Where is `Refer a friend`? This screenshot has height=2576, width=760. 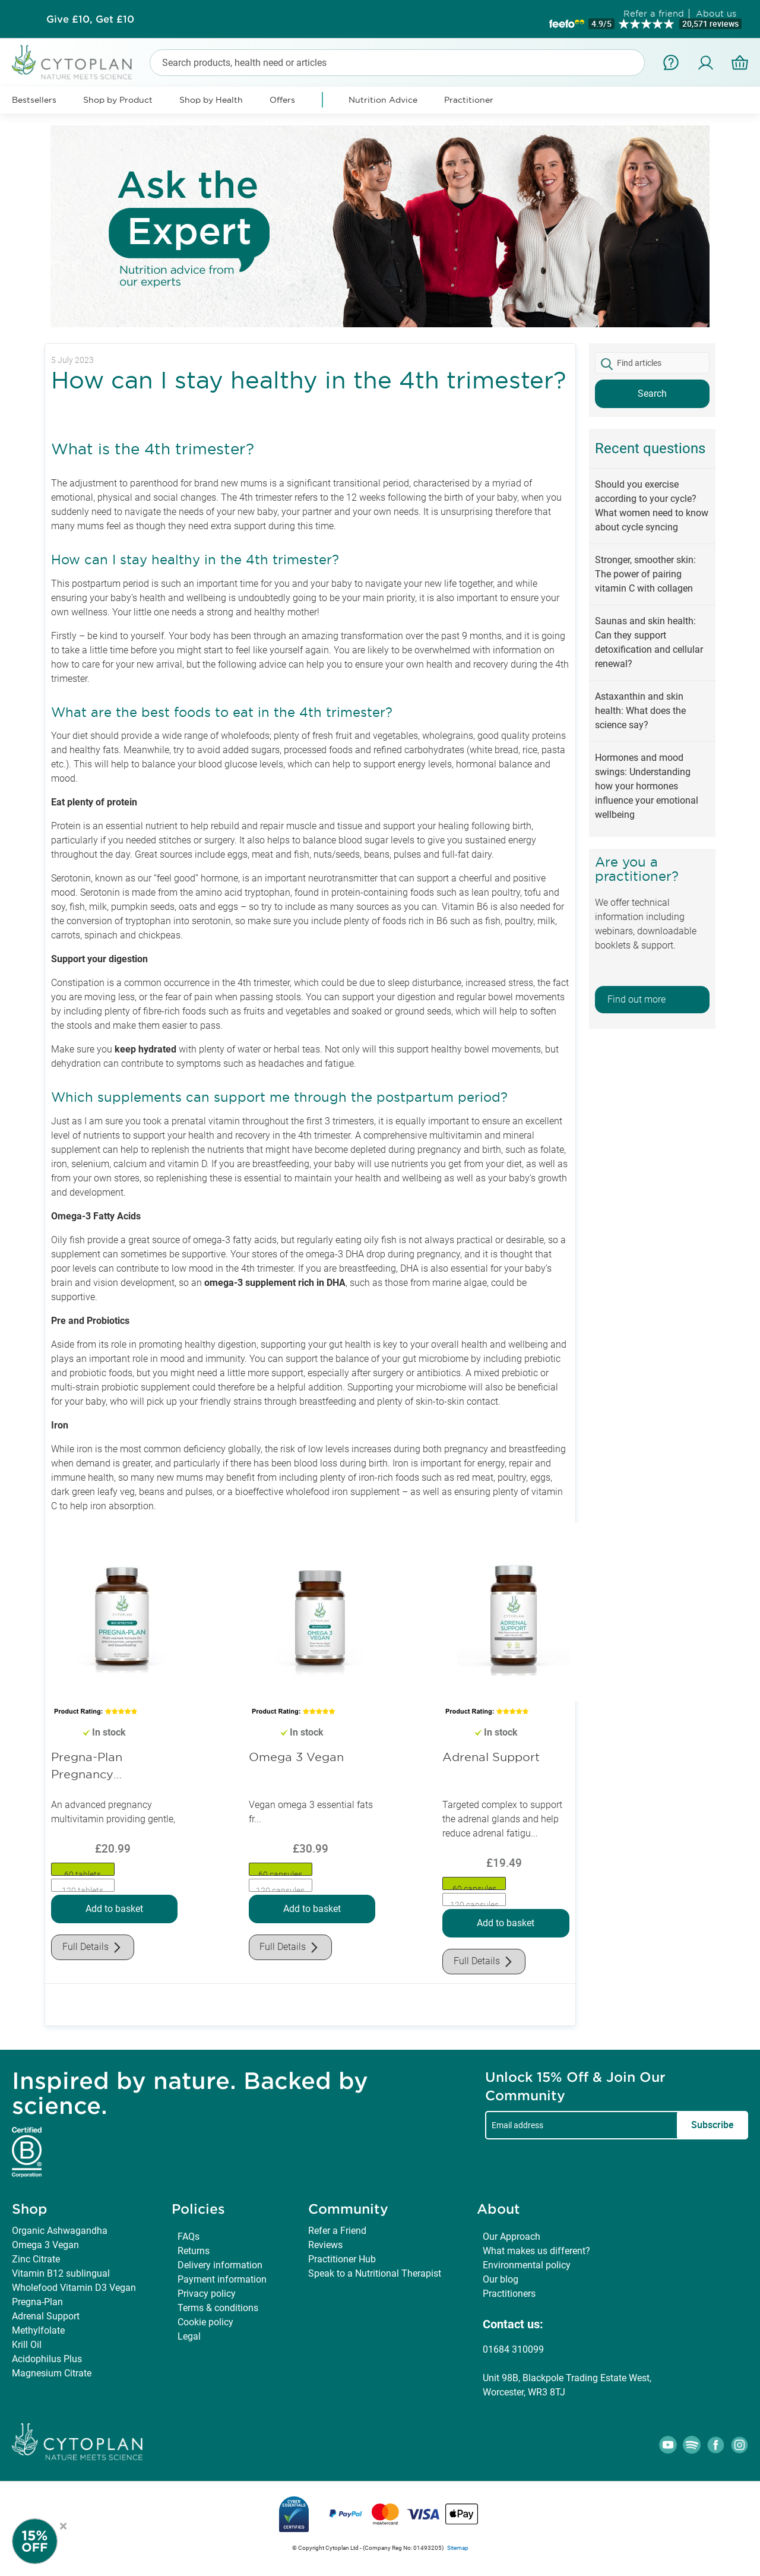 Refer a friend is located at coordinates (653, 13).